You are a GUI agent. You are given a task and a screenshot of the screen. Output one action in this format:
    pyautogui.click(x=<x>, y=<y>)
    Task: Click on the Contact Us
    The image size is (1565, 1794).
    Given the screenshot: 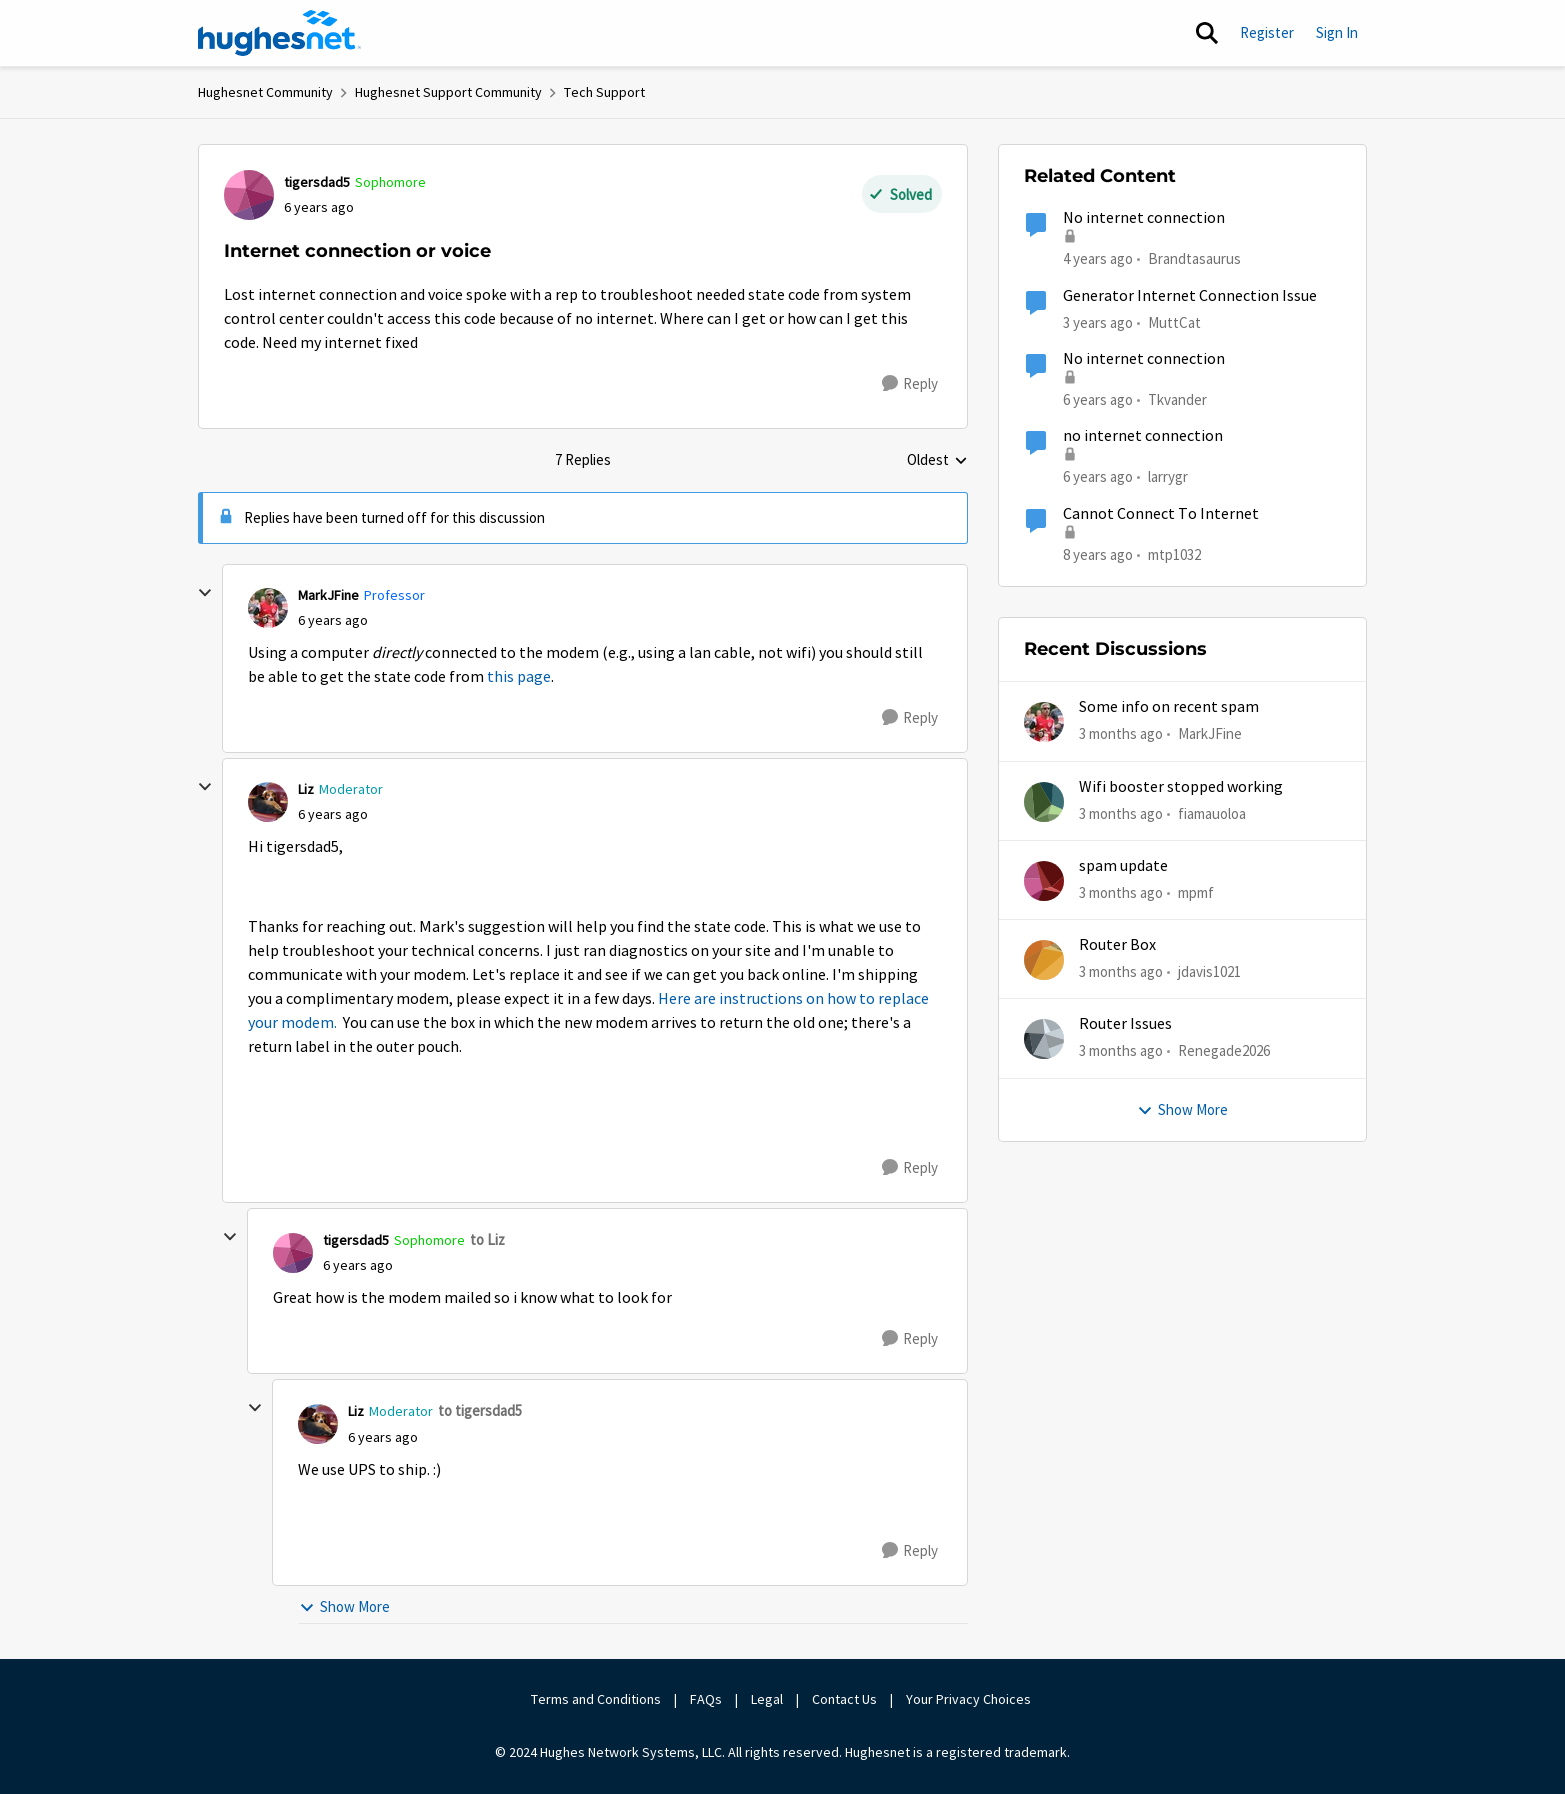 What is the action you would take?
    pyautogui.click(x=844, y=1699)
    